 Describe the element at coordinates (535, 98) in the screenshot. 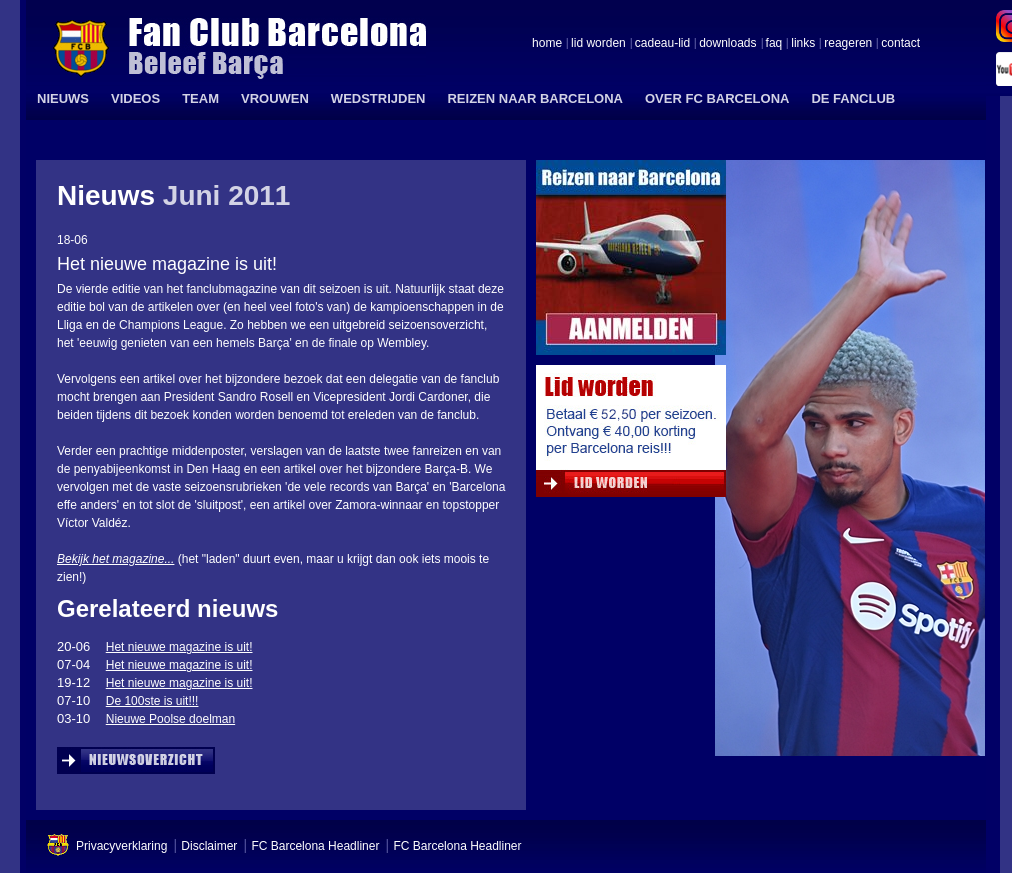

I see `REIZEN NAAR BARCELONA` at that location.